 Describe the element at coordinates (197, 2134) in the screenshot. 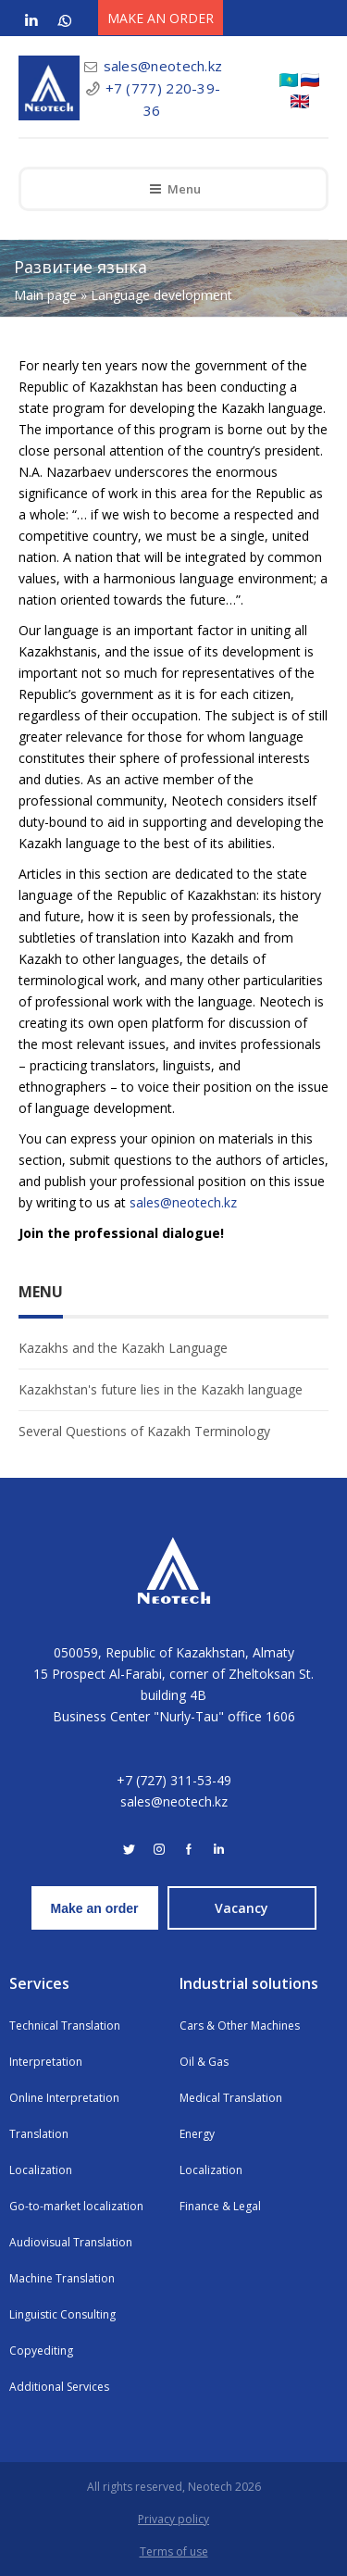

I see `Energy` at that location.